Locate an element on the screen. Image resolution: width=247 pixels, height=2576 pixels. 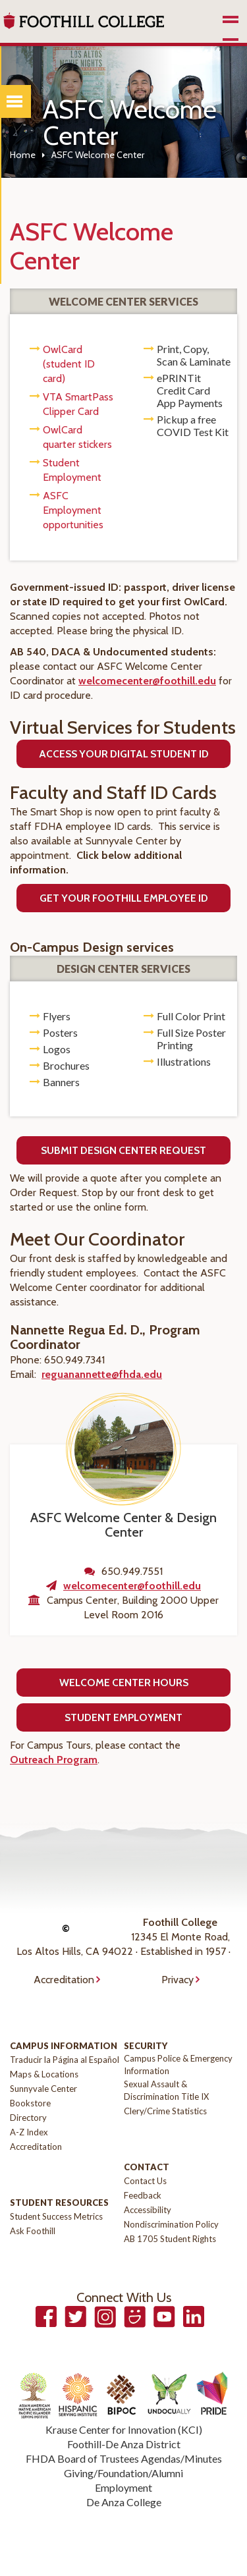
Maps & Locations is located at coordinates (44, 2074).